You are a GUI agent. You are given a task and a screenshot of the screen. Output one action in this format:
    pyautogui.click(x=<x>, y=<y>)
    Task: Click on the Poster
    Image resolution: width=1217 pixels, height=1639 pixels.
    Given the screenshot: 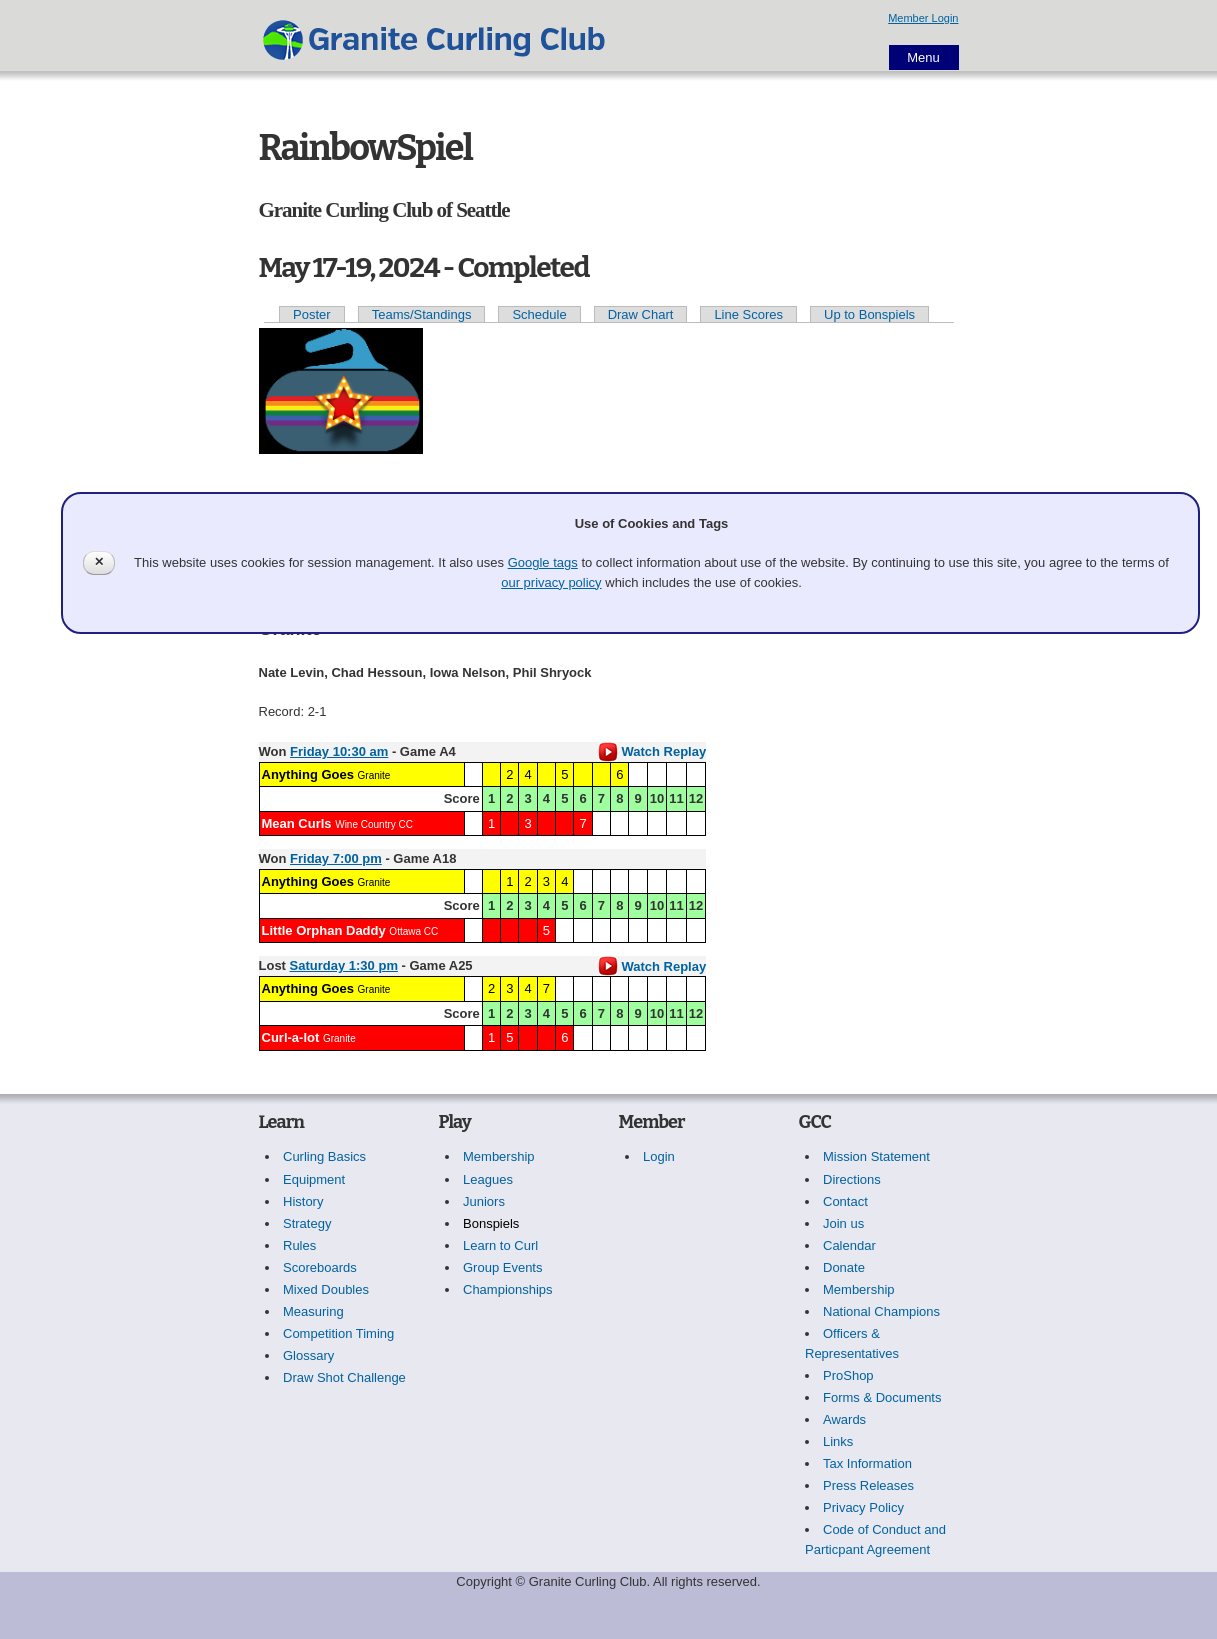 What is the action you would take?
    pyautogui.click(x=312, y=314)
    